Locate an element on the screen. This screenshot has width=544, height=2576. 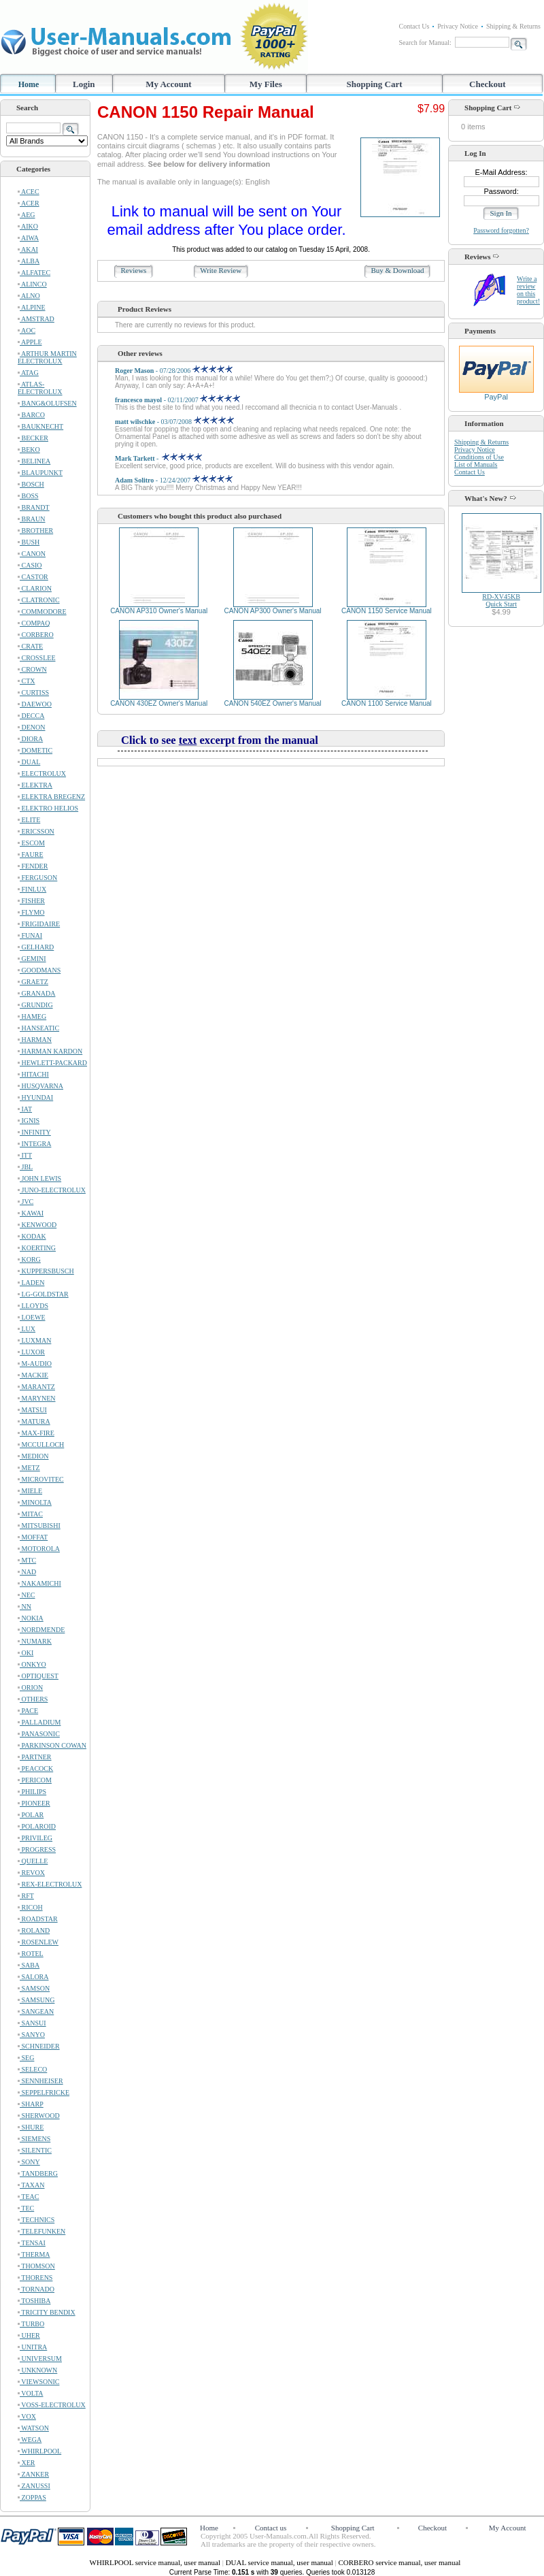
- 12/24/2007 is located at coordinates (174, 480).